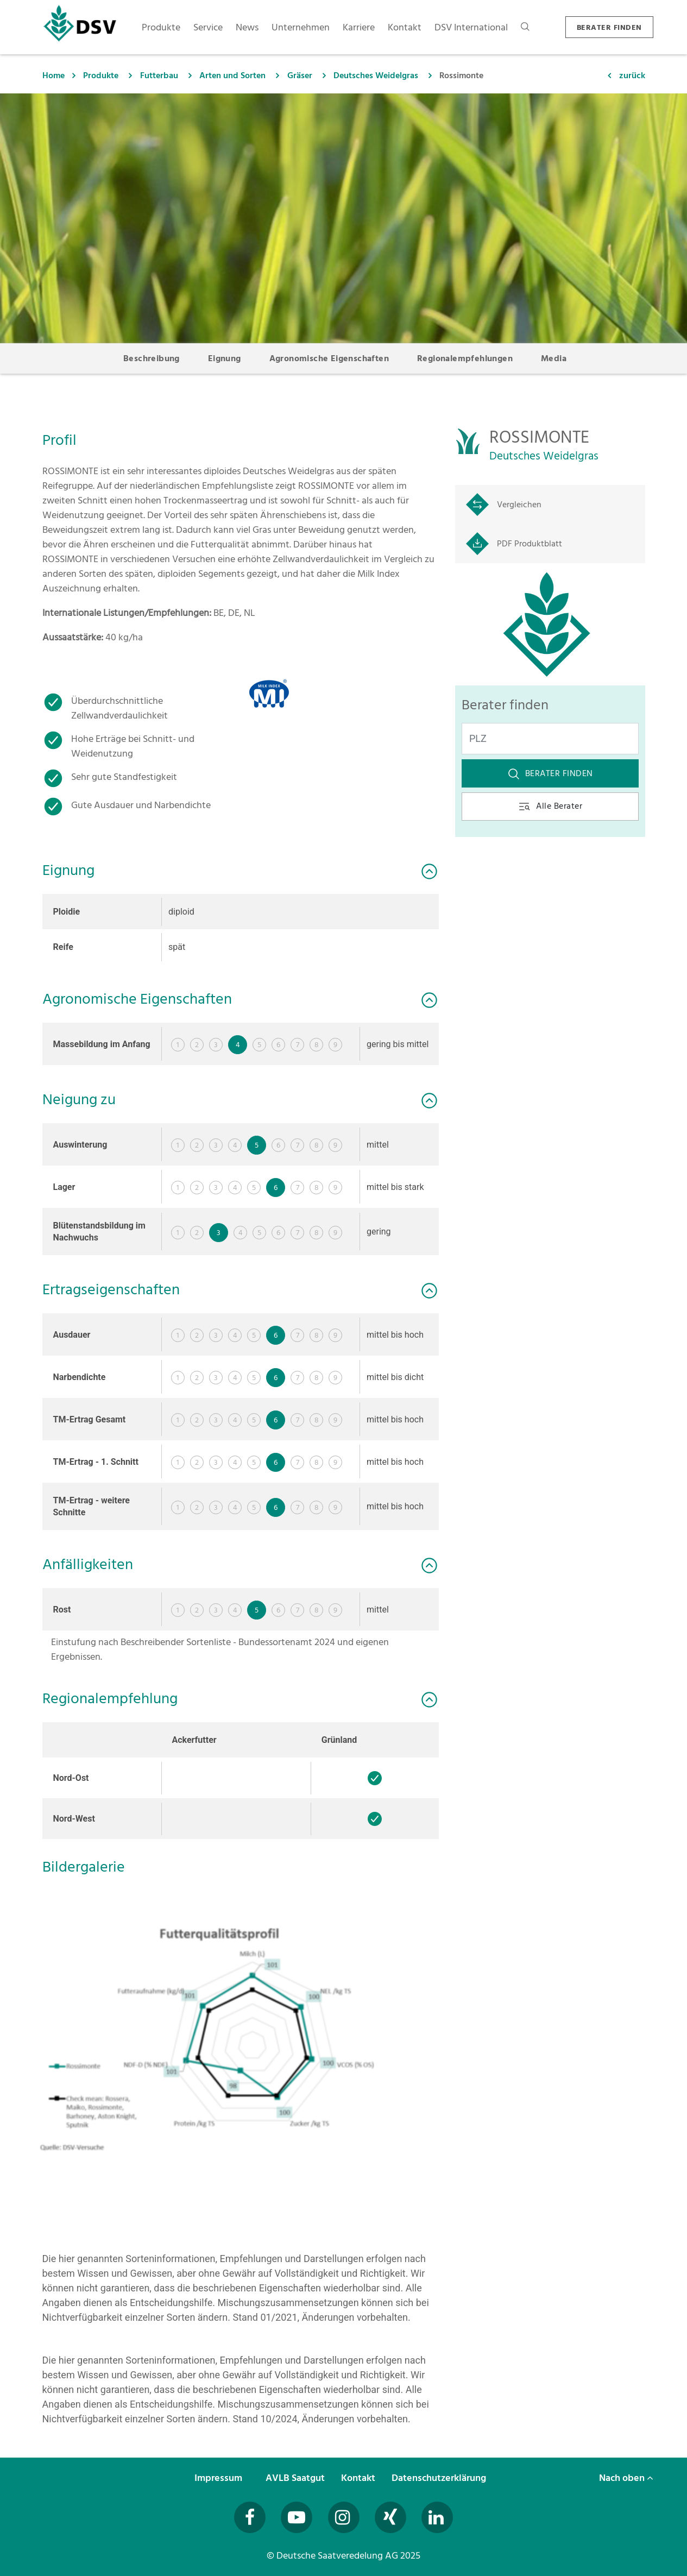  Describe the element at coordinates (626, 2478) in the screenshot. I see `Nach oben` at that location.